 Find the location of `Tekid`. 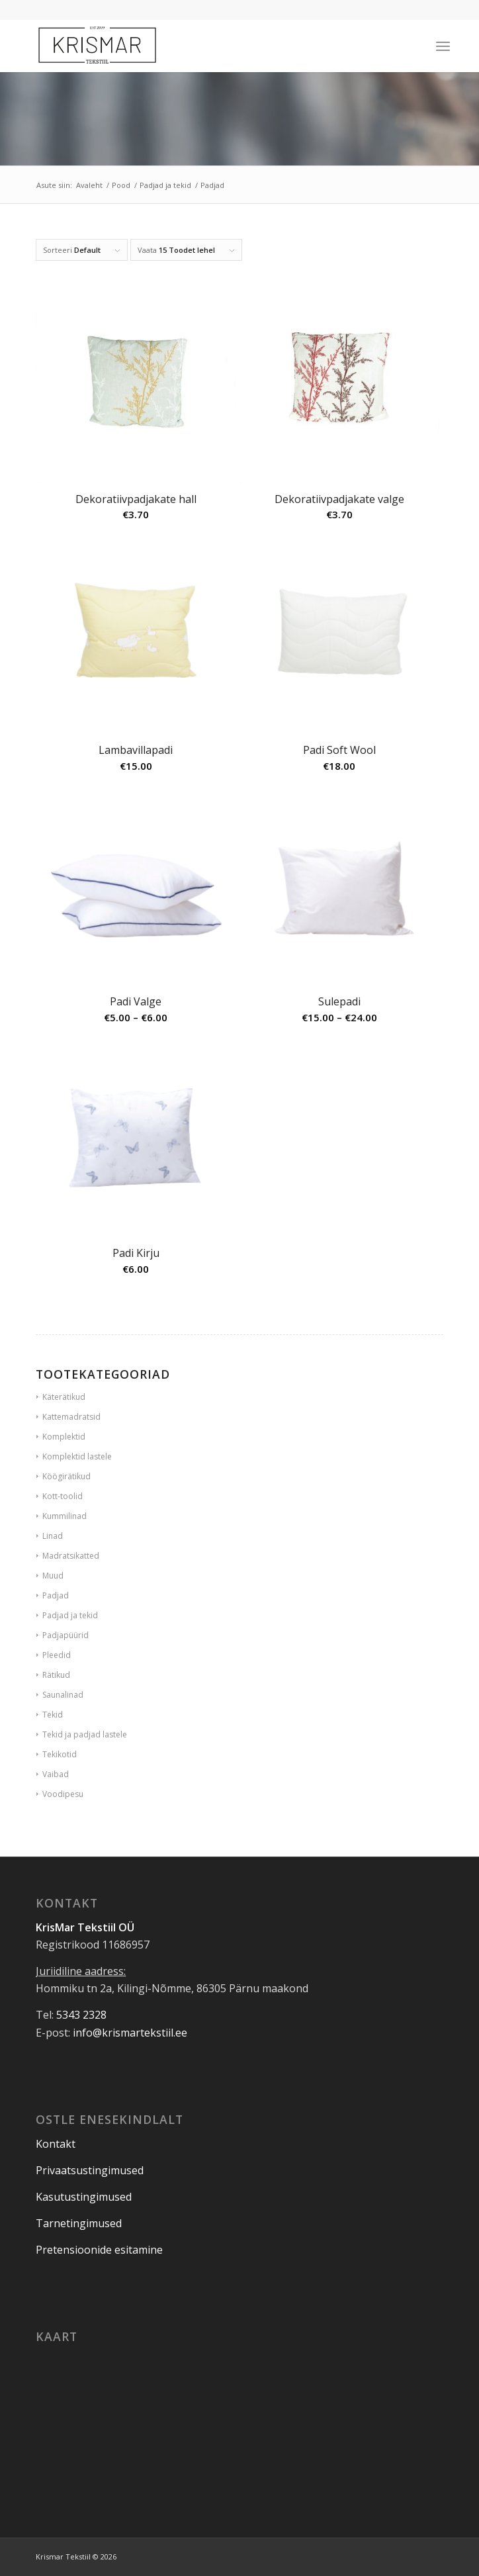

Tekid is located at coordinates (52, 1714).